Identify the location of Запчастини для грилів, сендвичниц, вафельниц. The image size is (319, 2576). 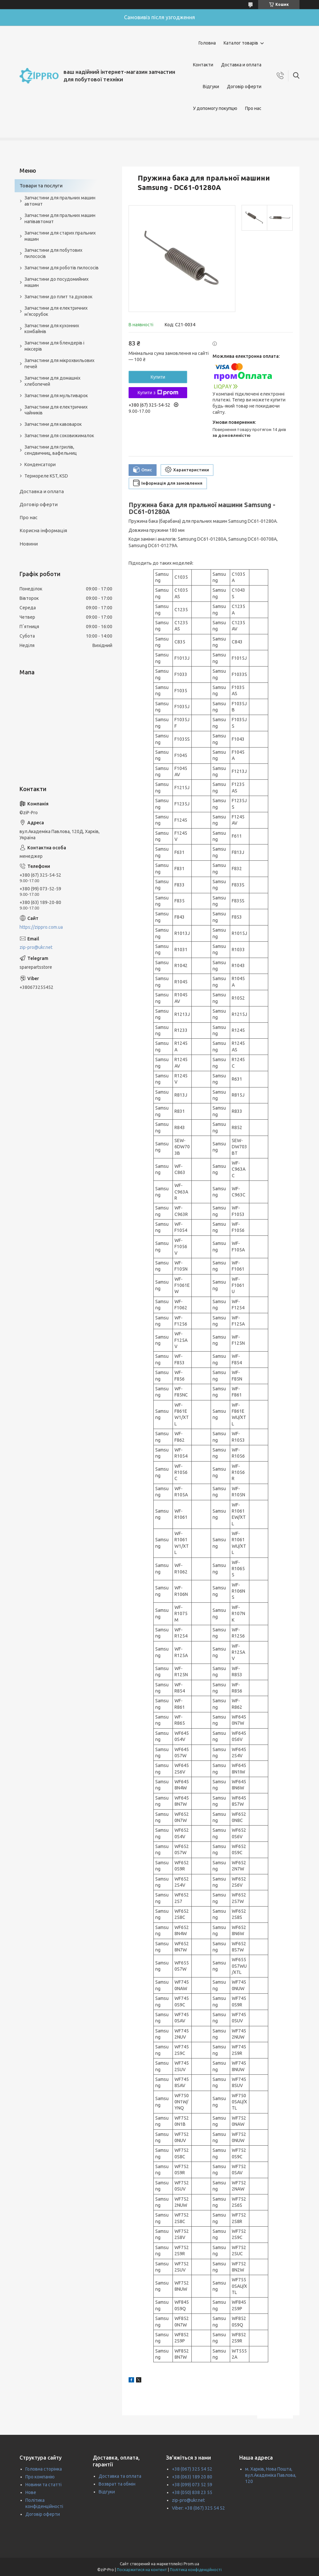
(50, 450).